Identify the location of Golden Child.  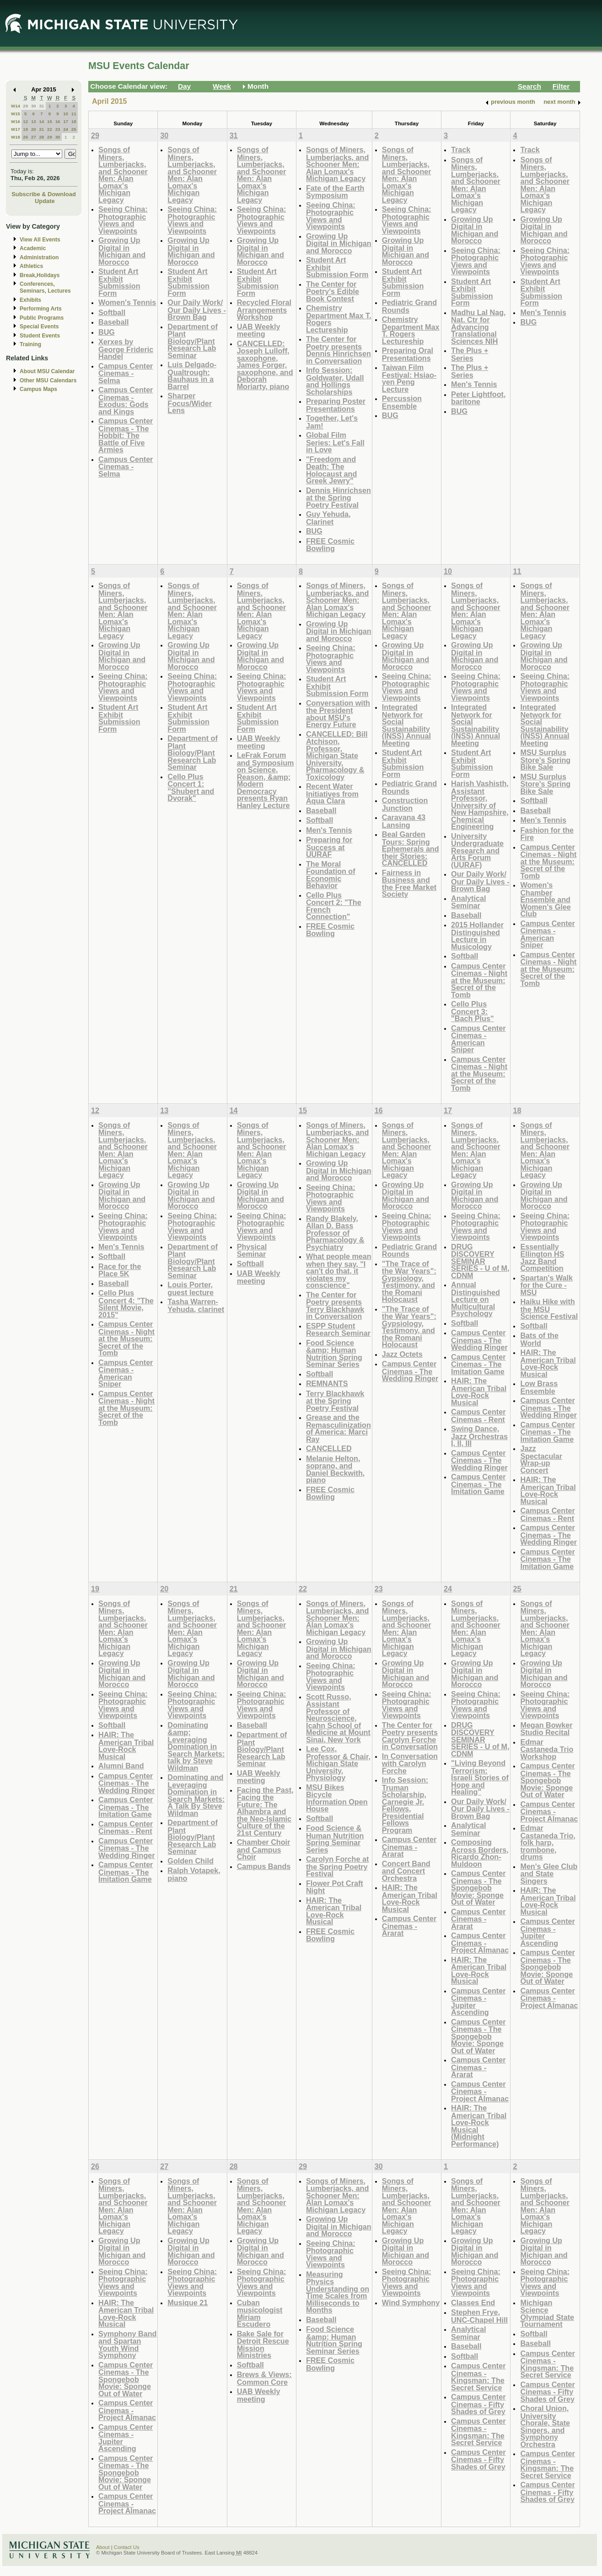
(190, 1861).